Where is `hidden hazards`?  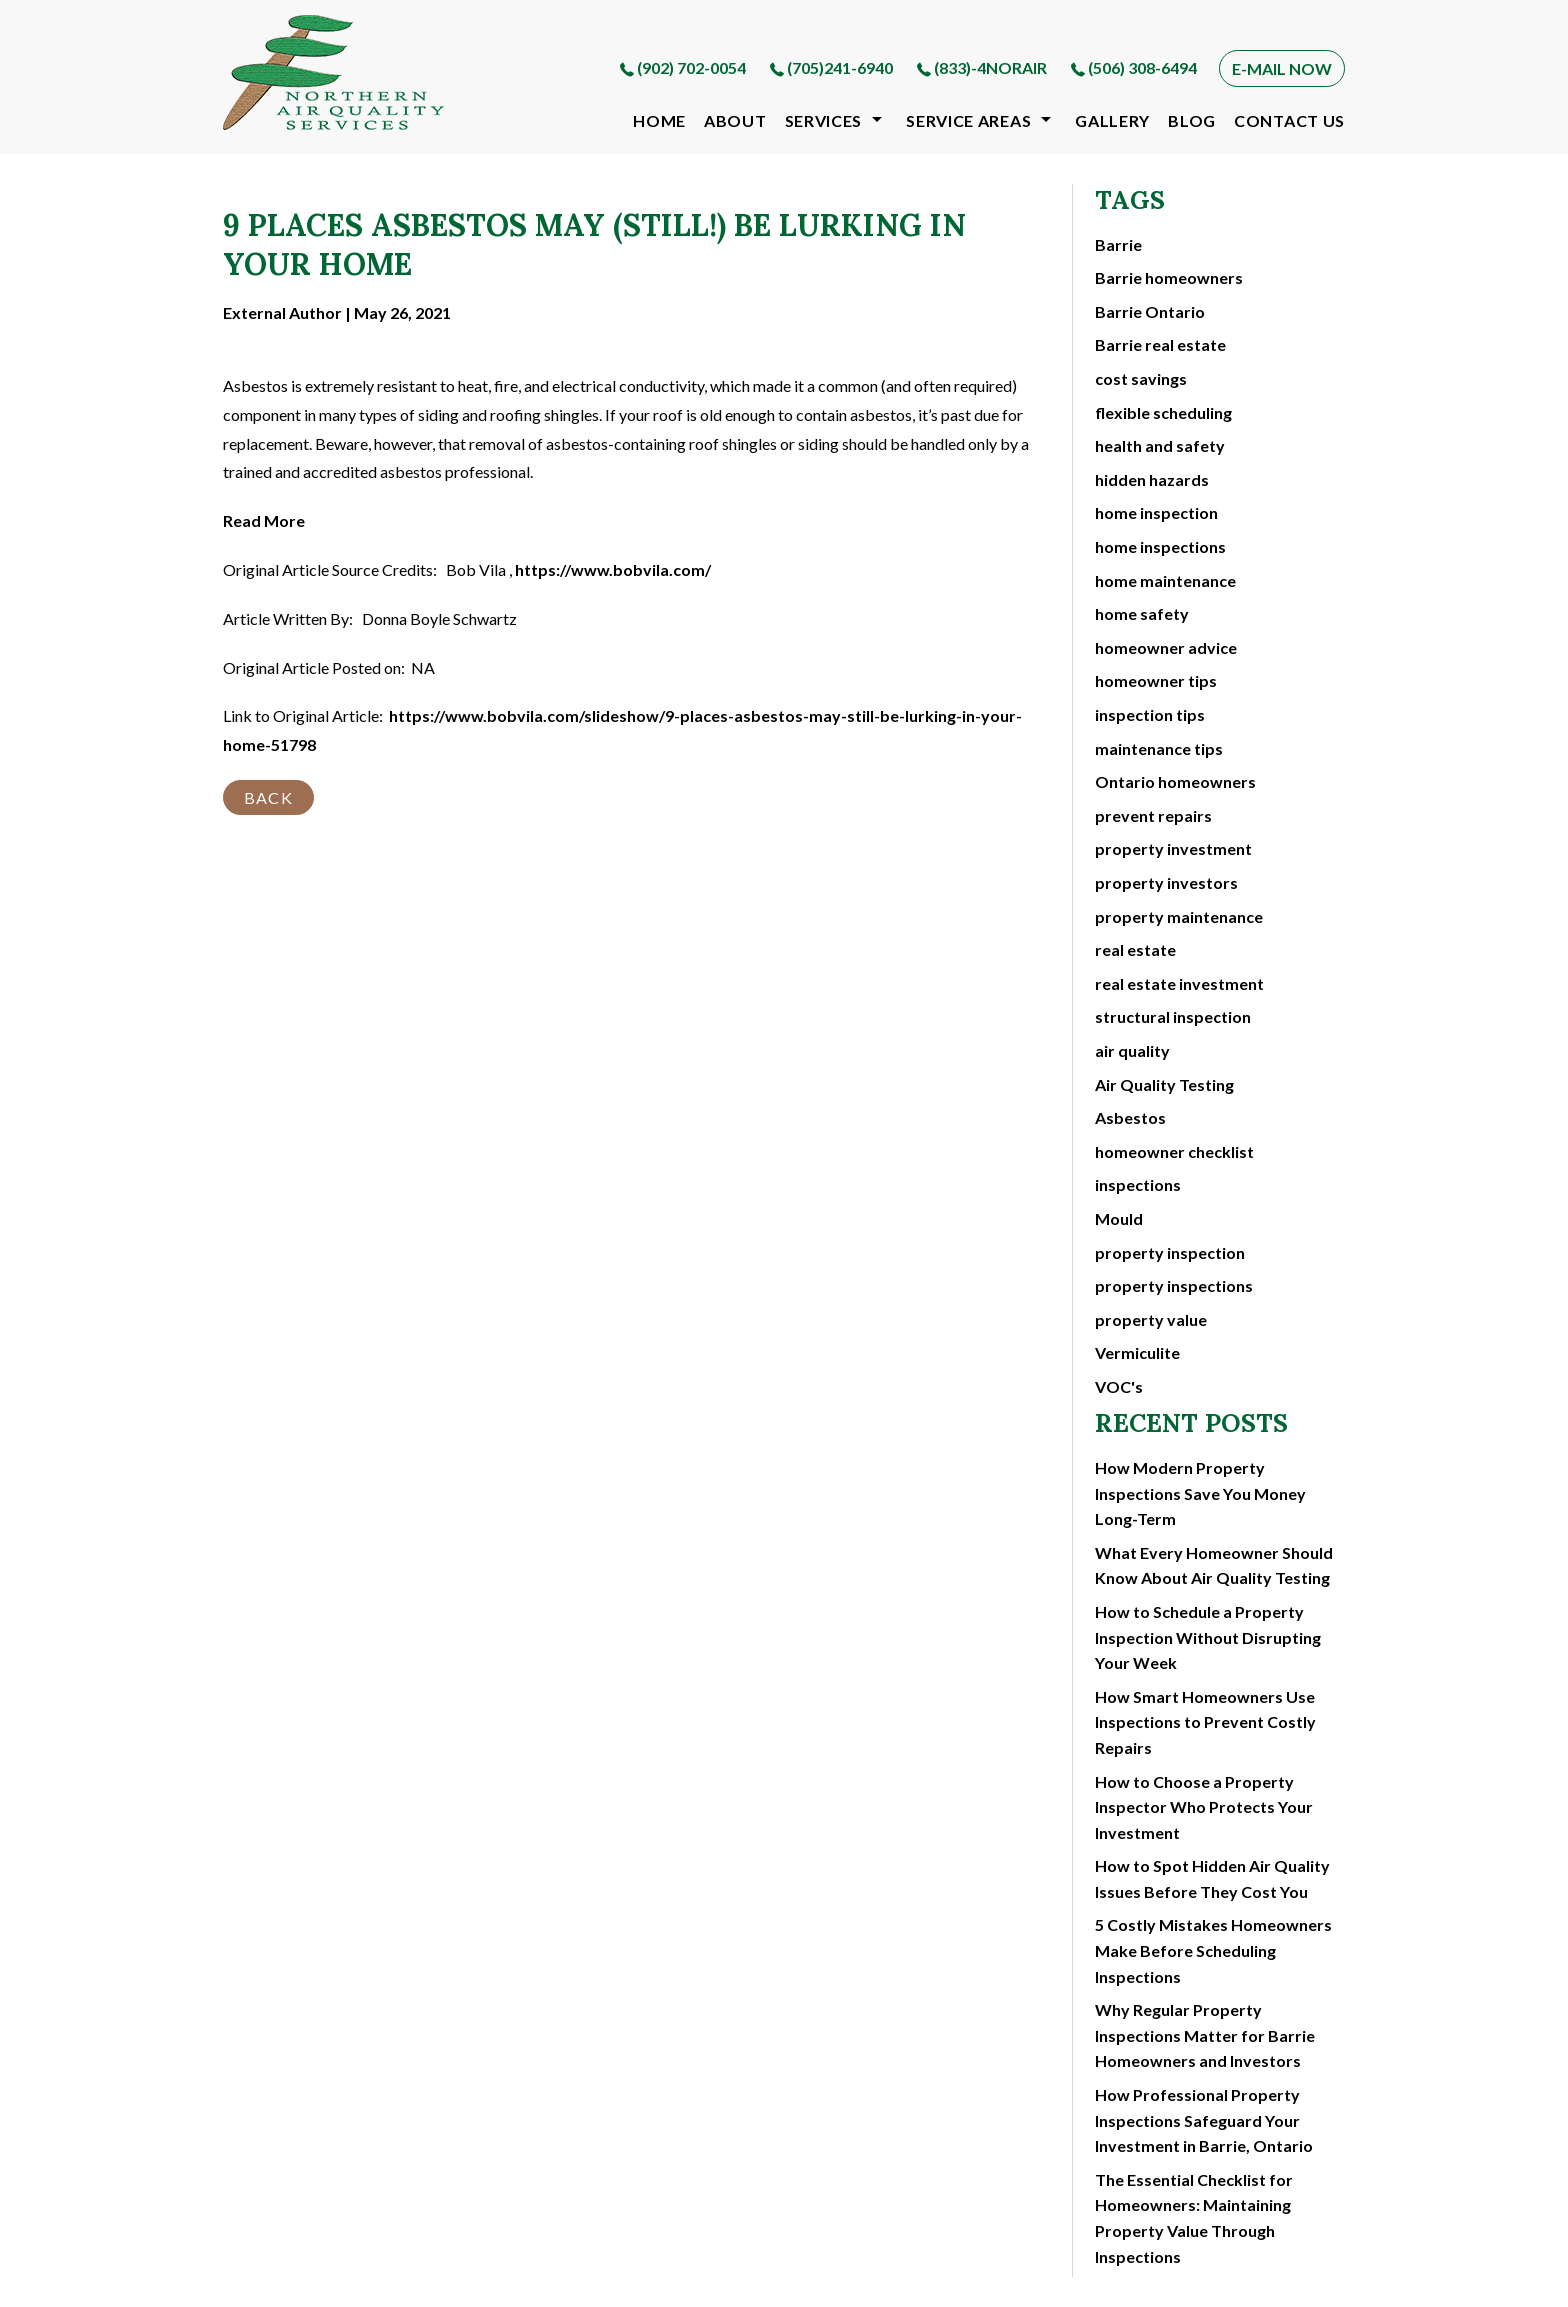 hidden hazards is located at coordinates (1152, 479).